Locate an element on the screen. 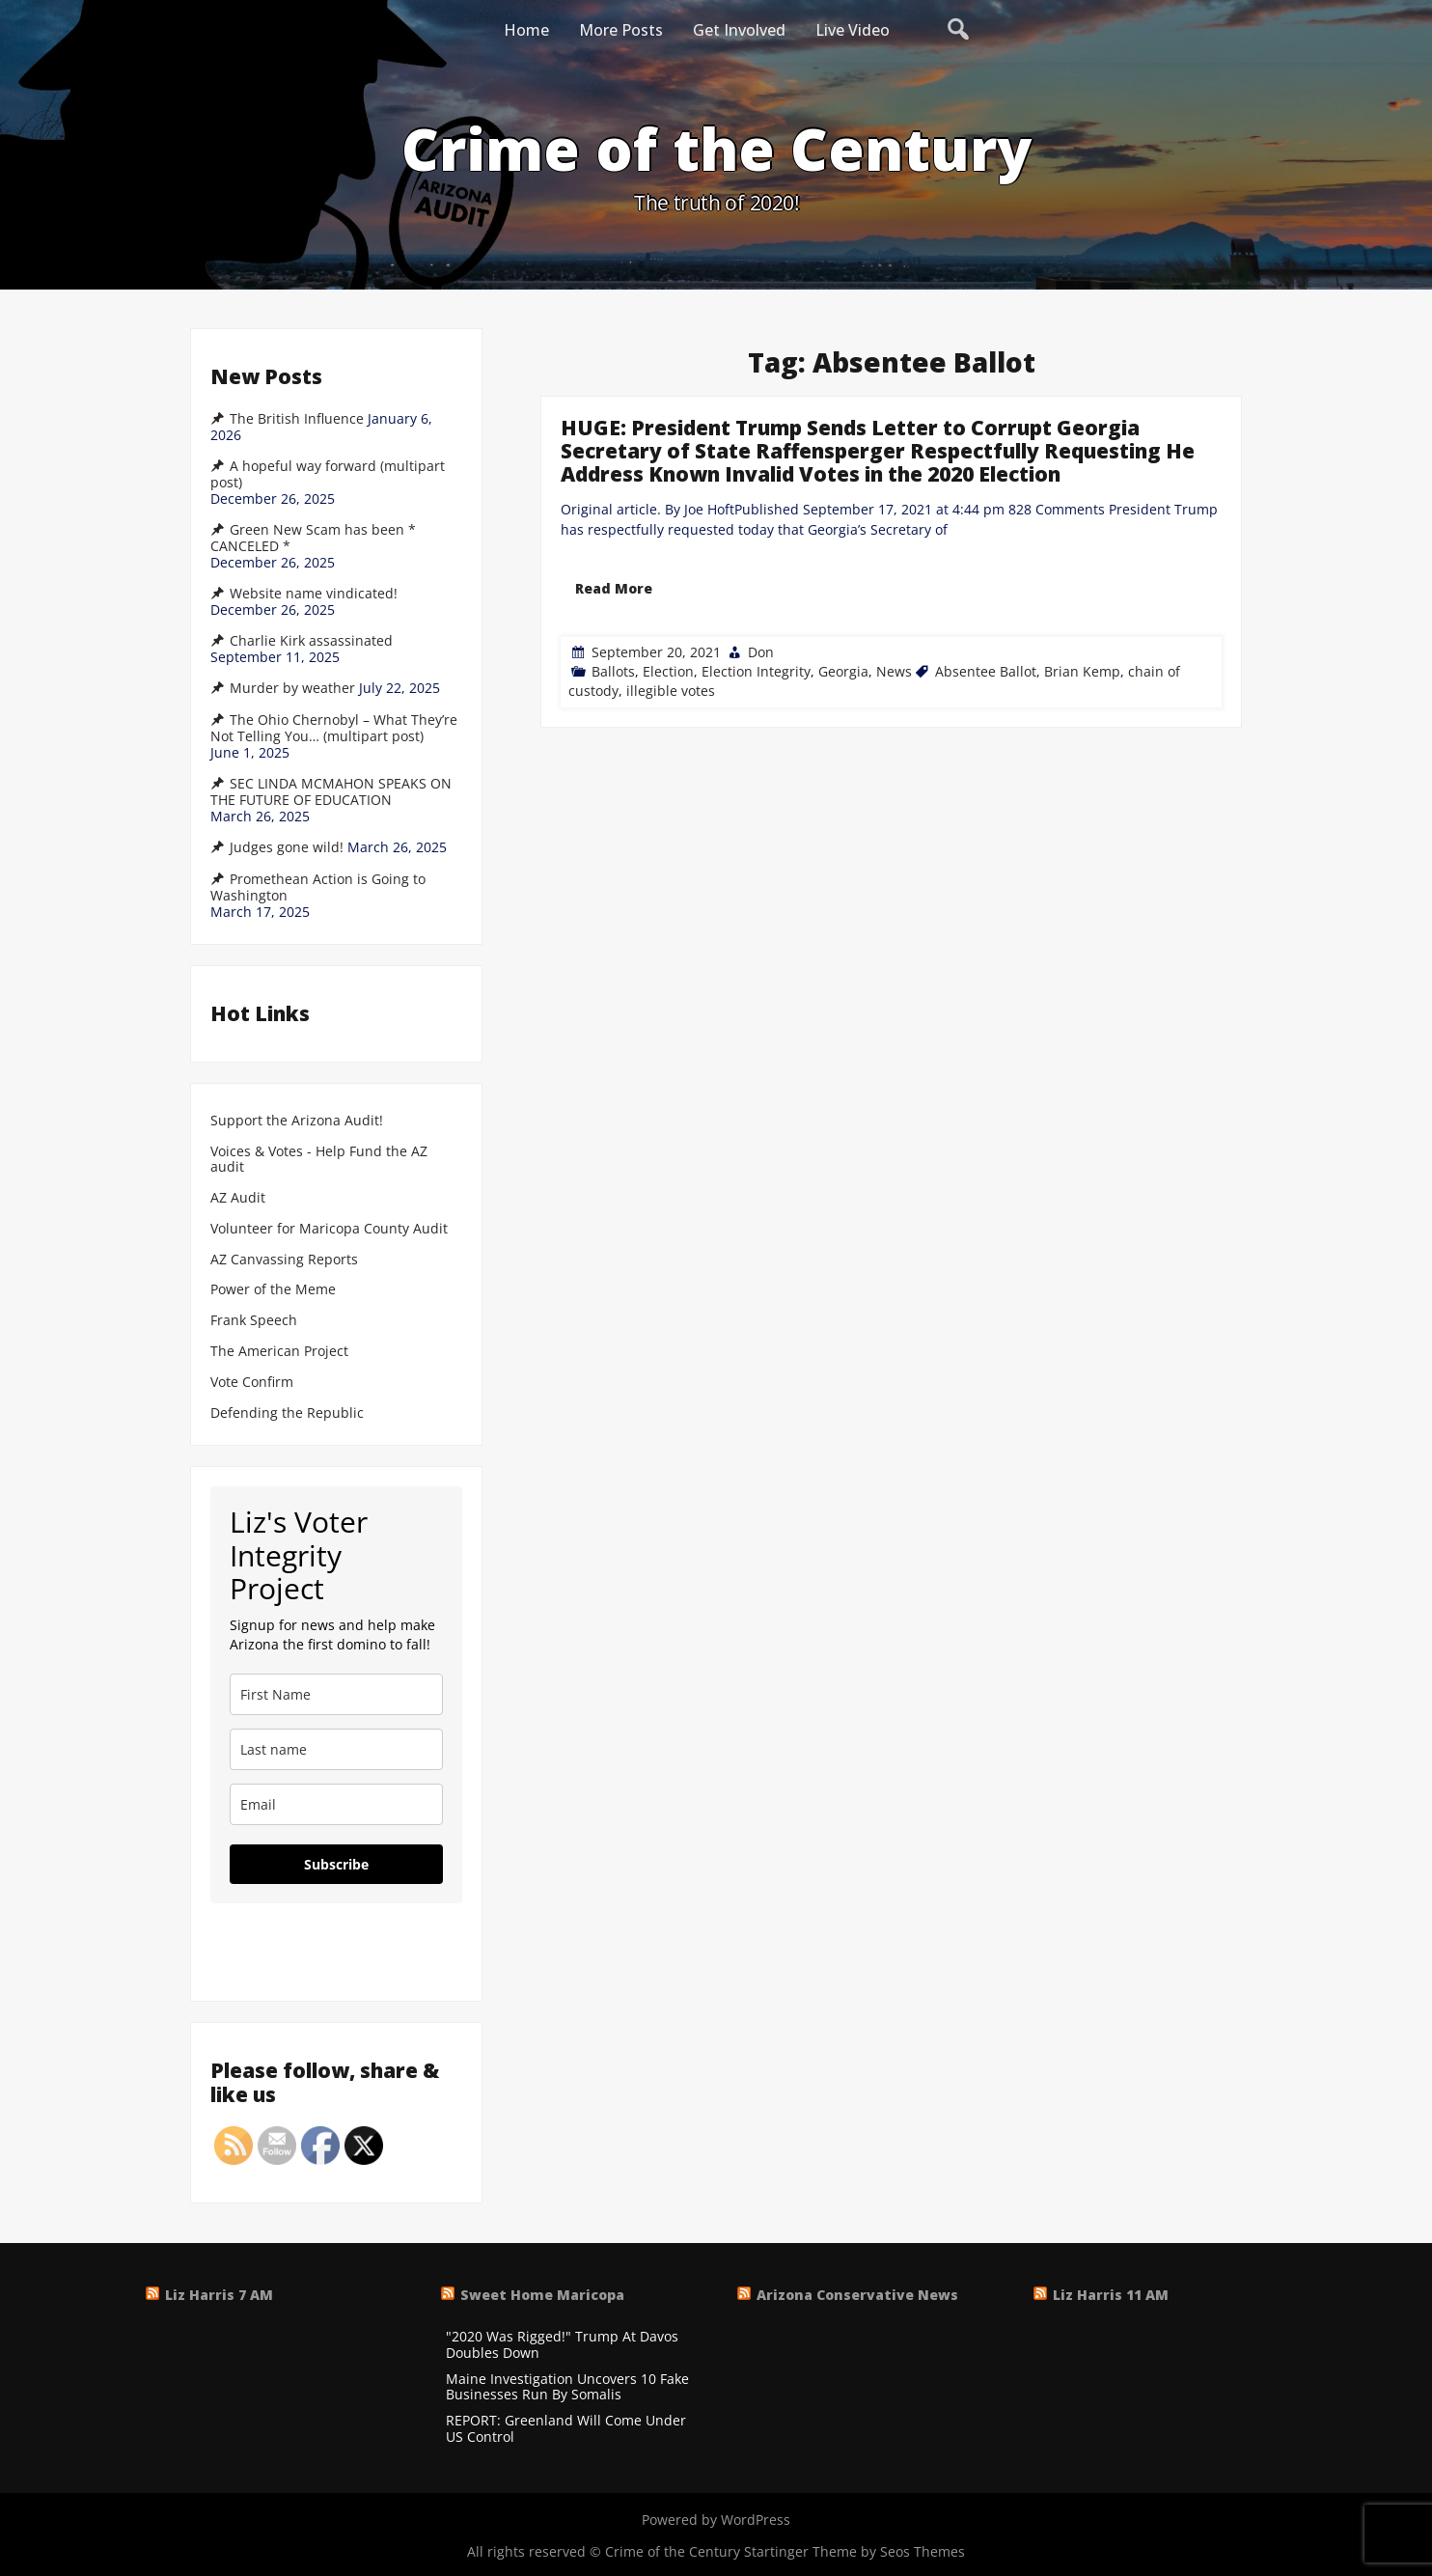 Image resolution: width=1432 pixels, height=2576 pixels. A hopeful way forward (multipart post) is located at coordinates (327, 474).